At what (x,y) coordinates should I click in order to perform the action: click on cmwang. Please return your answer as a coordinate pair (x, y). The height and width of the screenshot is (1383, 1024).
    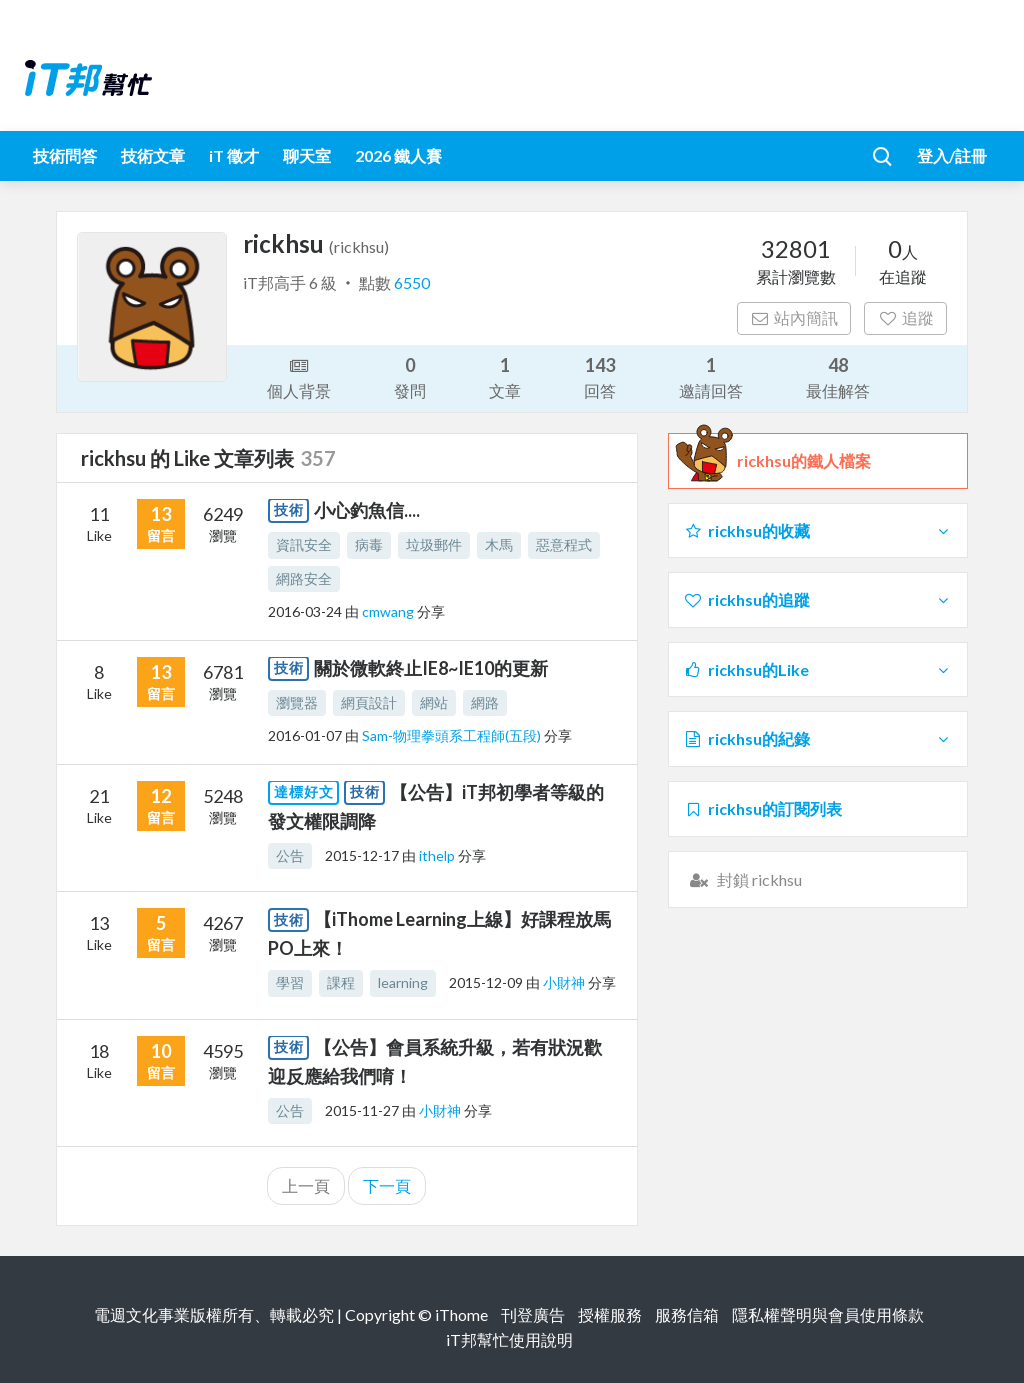
    Looking at the image, I should click on (389, 611).